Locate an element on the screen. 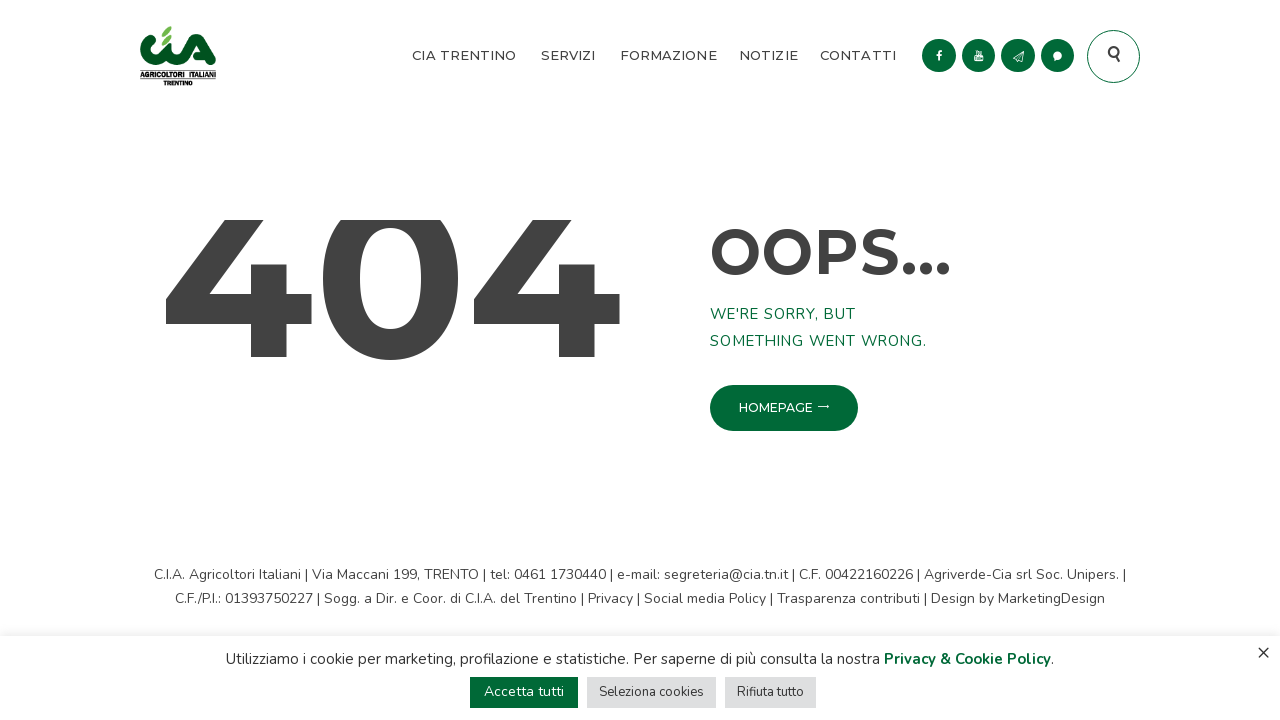 Image resolution: width=1280 pixels, height=720 pixels. Social media Policy is located at coordinates (705, 598).